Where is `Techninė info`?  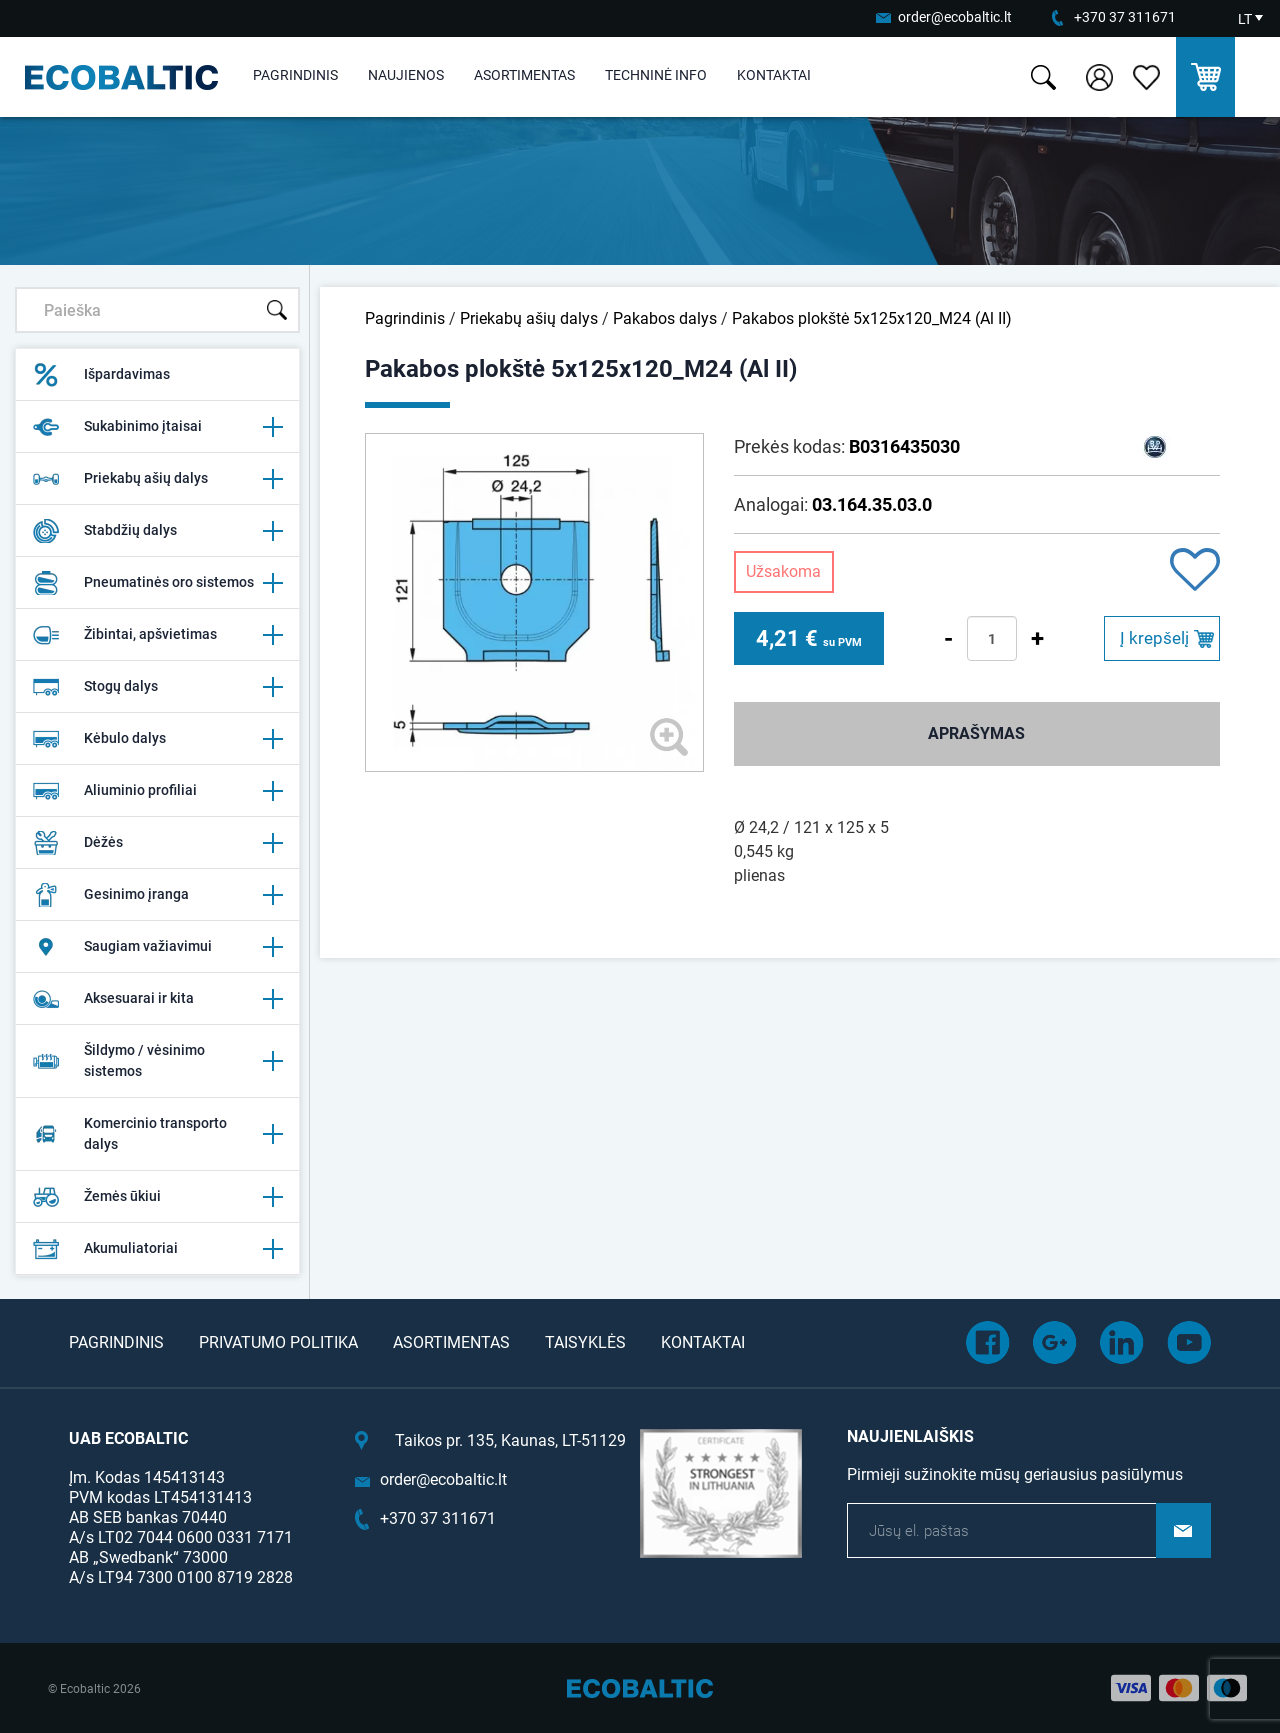 Techninė info is located at coordinates (656, 75).